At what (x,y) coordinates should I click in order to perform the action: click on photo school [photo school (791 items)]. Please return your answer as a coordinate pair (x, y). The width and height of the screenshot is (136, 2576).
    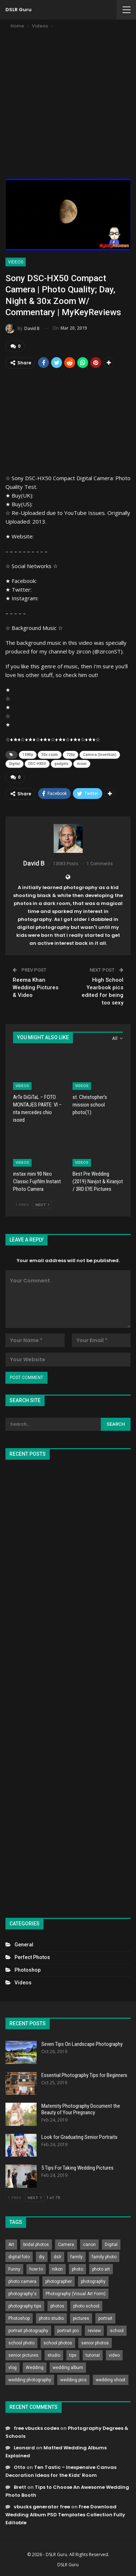
    Looking at the image, I should click on (86, 2306).